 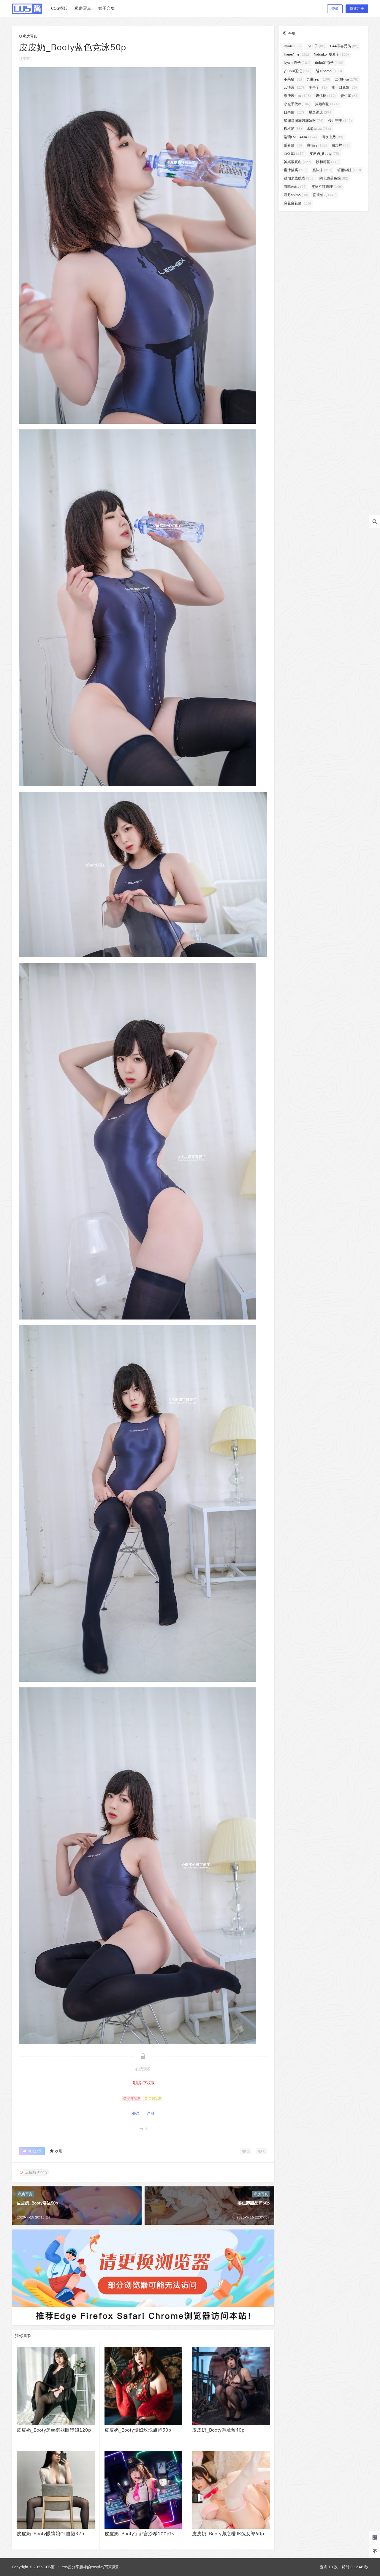 I want to click on 私房写真, so click(x=28, y=36).